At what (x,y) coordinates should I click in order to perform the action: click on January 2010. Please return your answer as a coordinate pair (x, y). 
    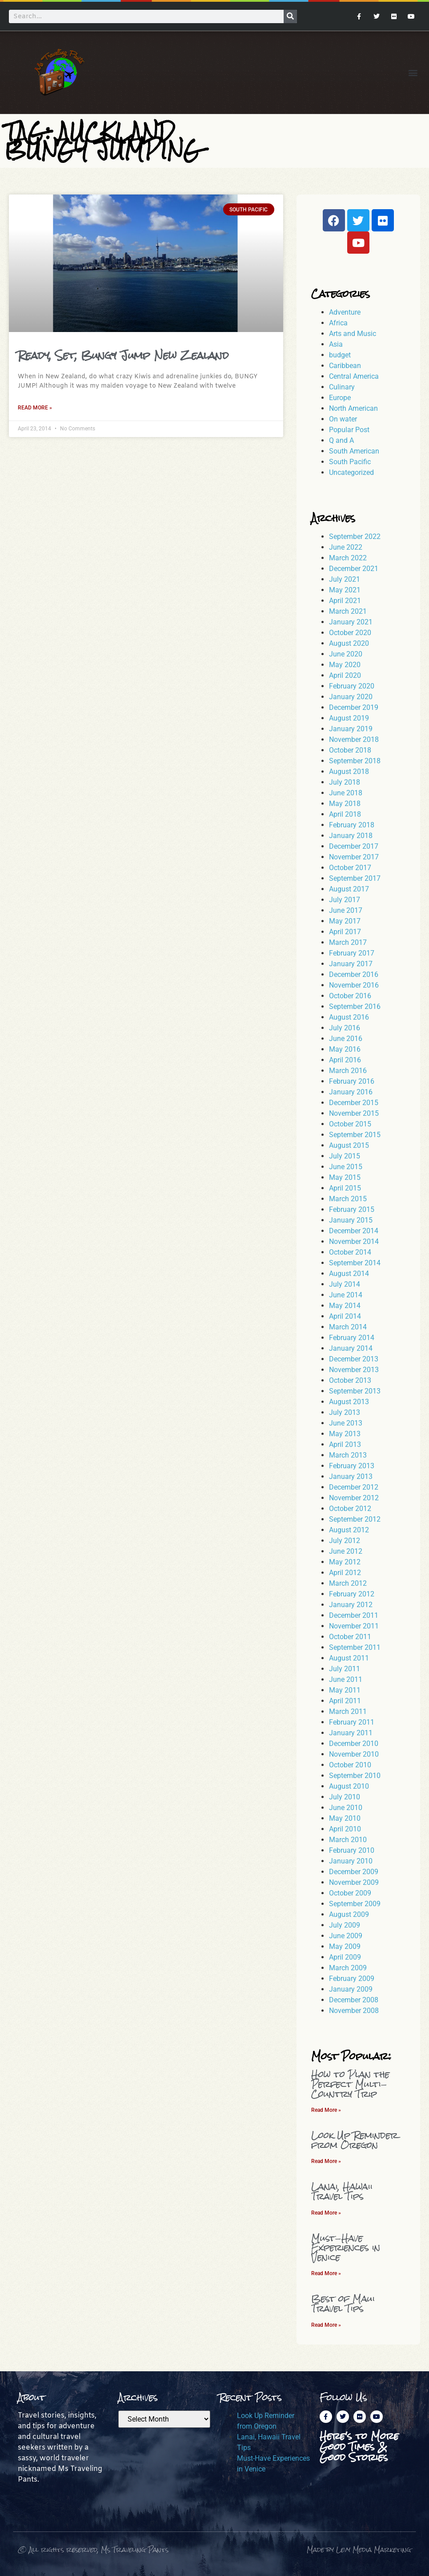
    Looking at the image, I should click on (351, 1861).